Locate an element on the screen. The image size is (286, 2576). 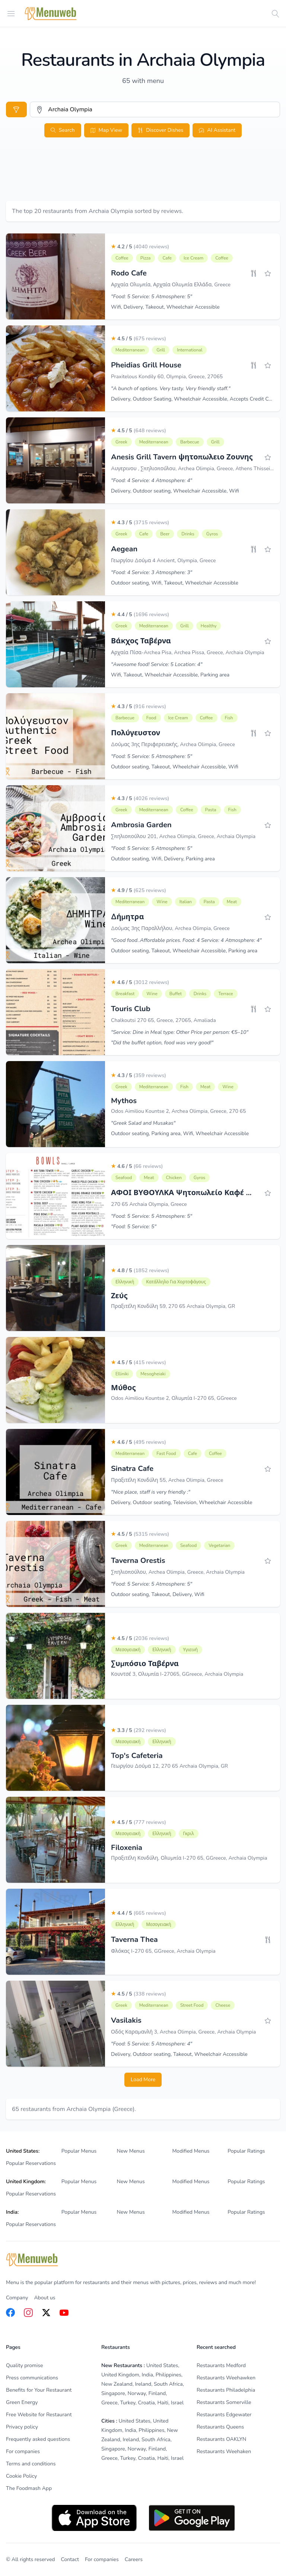
Wifi, Delivery, Takeout, Wheelchair Accessible is located at coordinates (165, 307).